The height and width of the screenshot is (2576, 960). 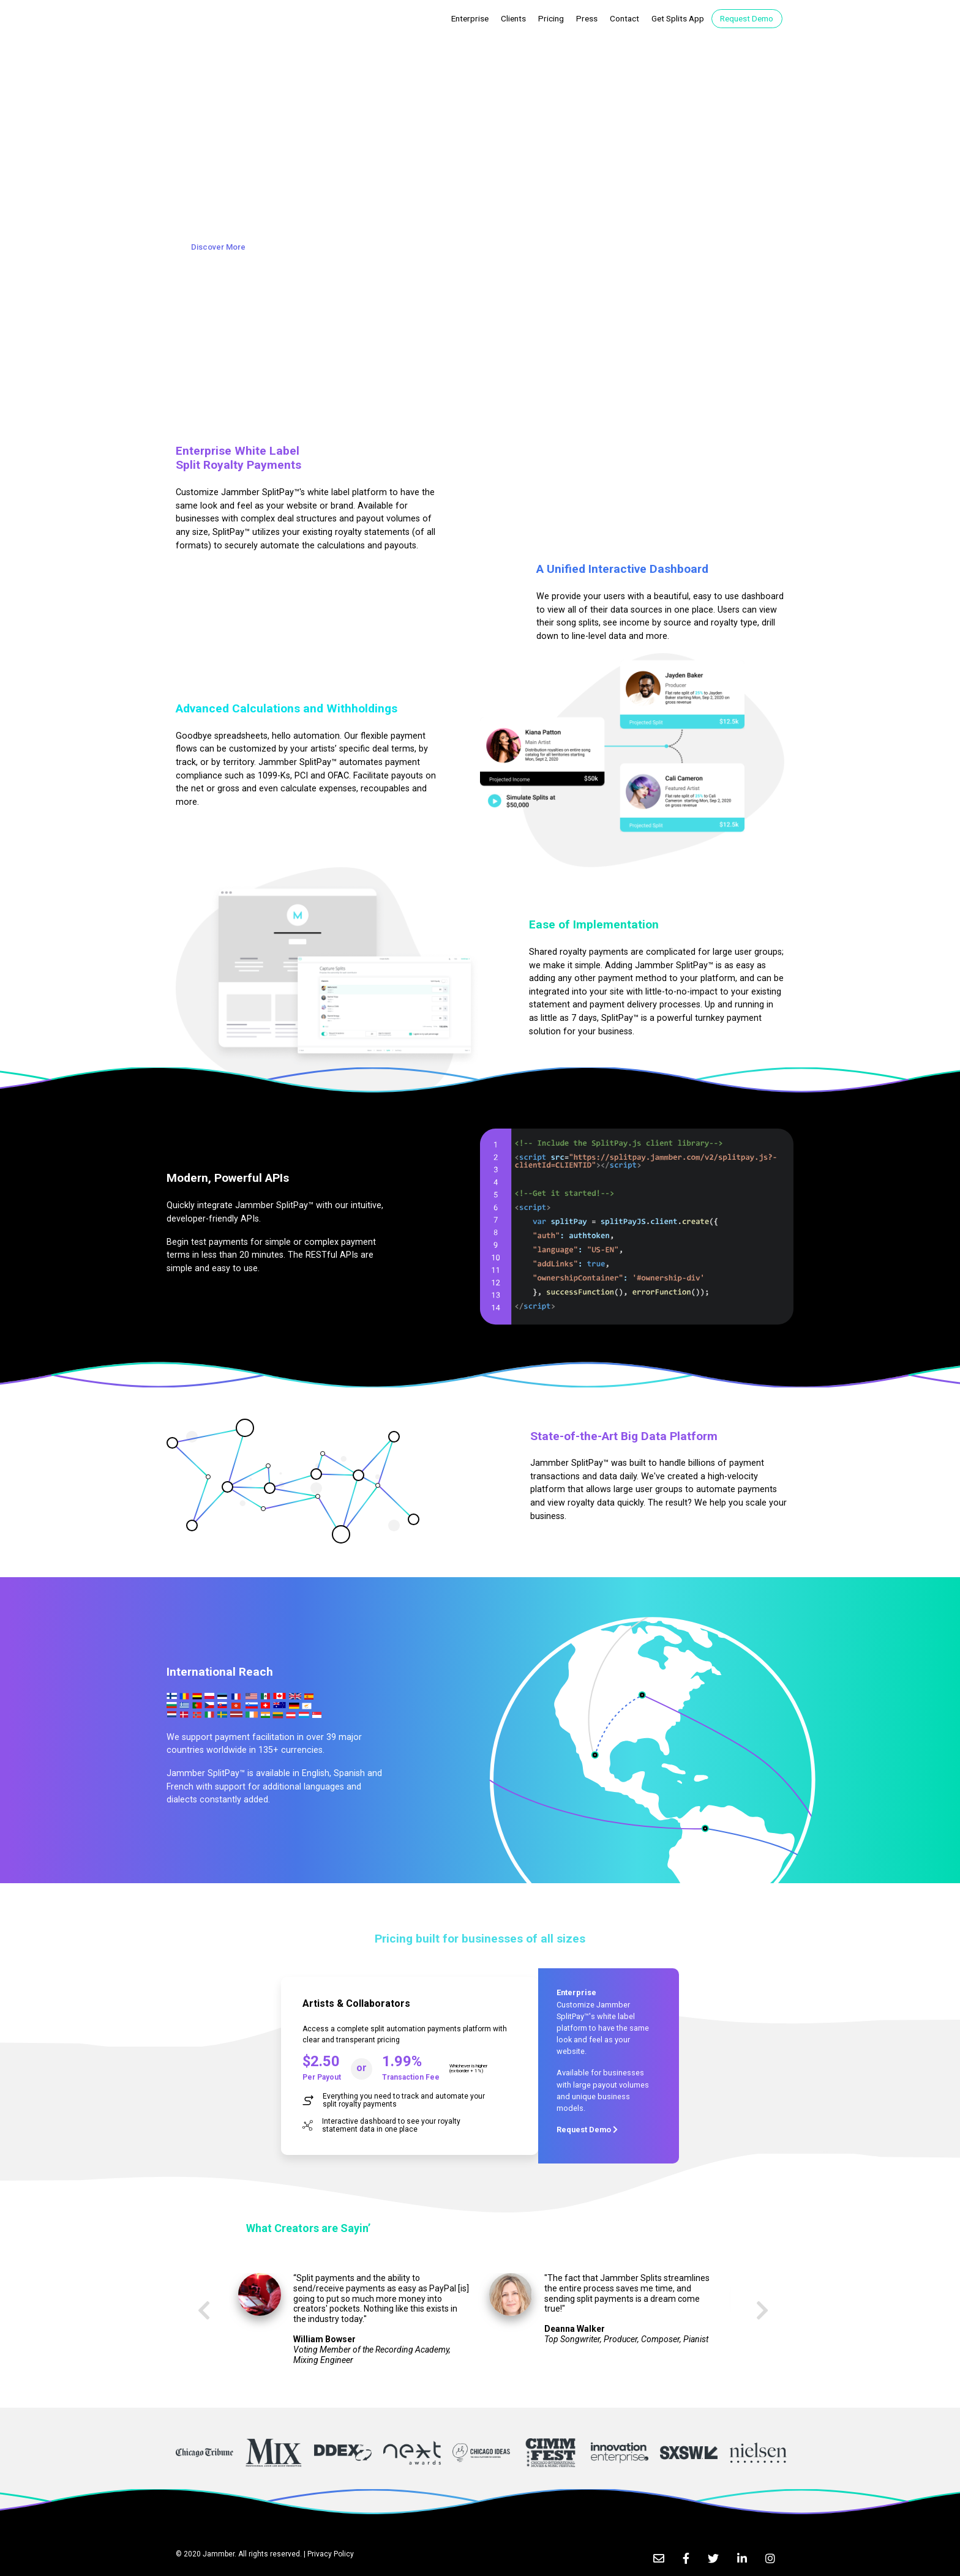 What do you see at coordinates (677, 18) in the screenshot?
I see `Get Splits App` at bounding box center [677, 18].